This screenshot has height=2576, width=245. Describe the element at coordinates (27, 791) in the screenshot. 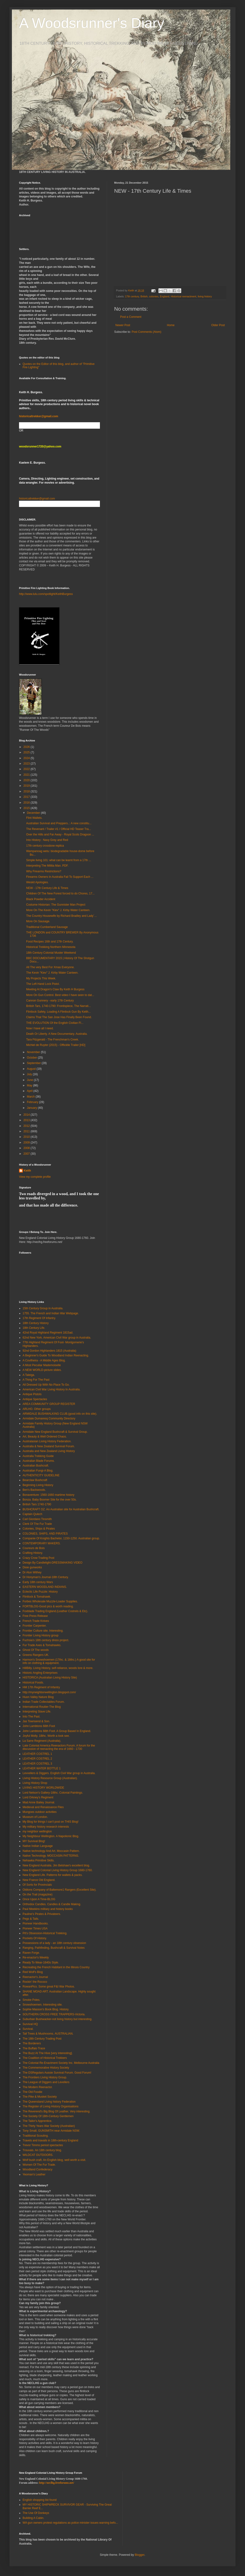

I see `2018` at that location.